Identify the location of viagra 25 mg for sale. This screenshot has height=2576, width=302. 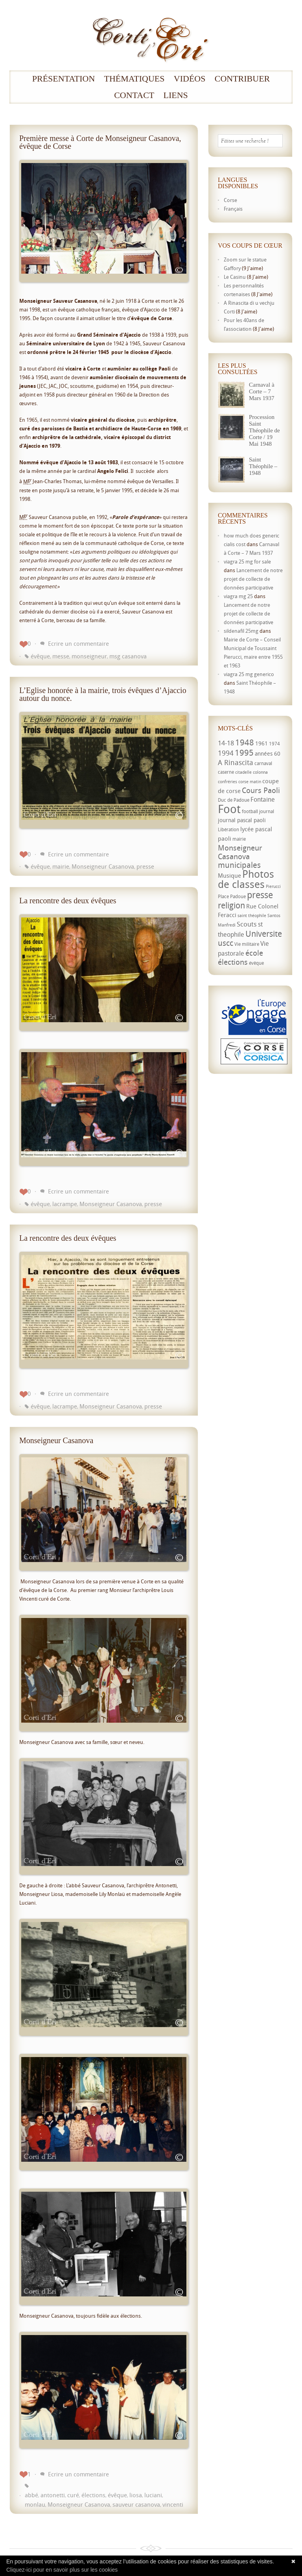
(247, 561).